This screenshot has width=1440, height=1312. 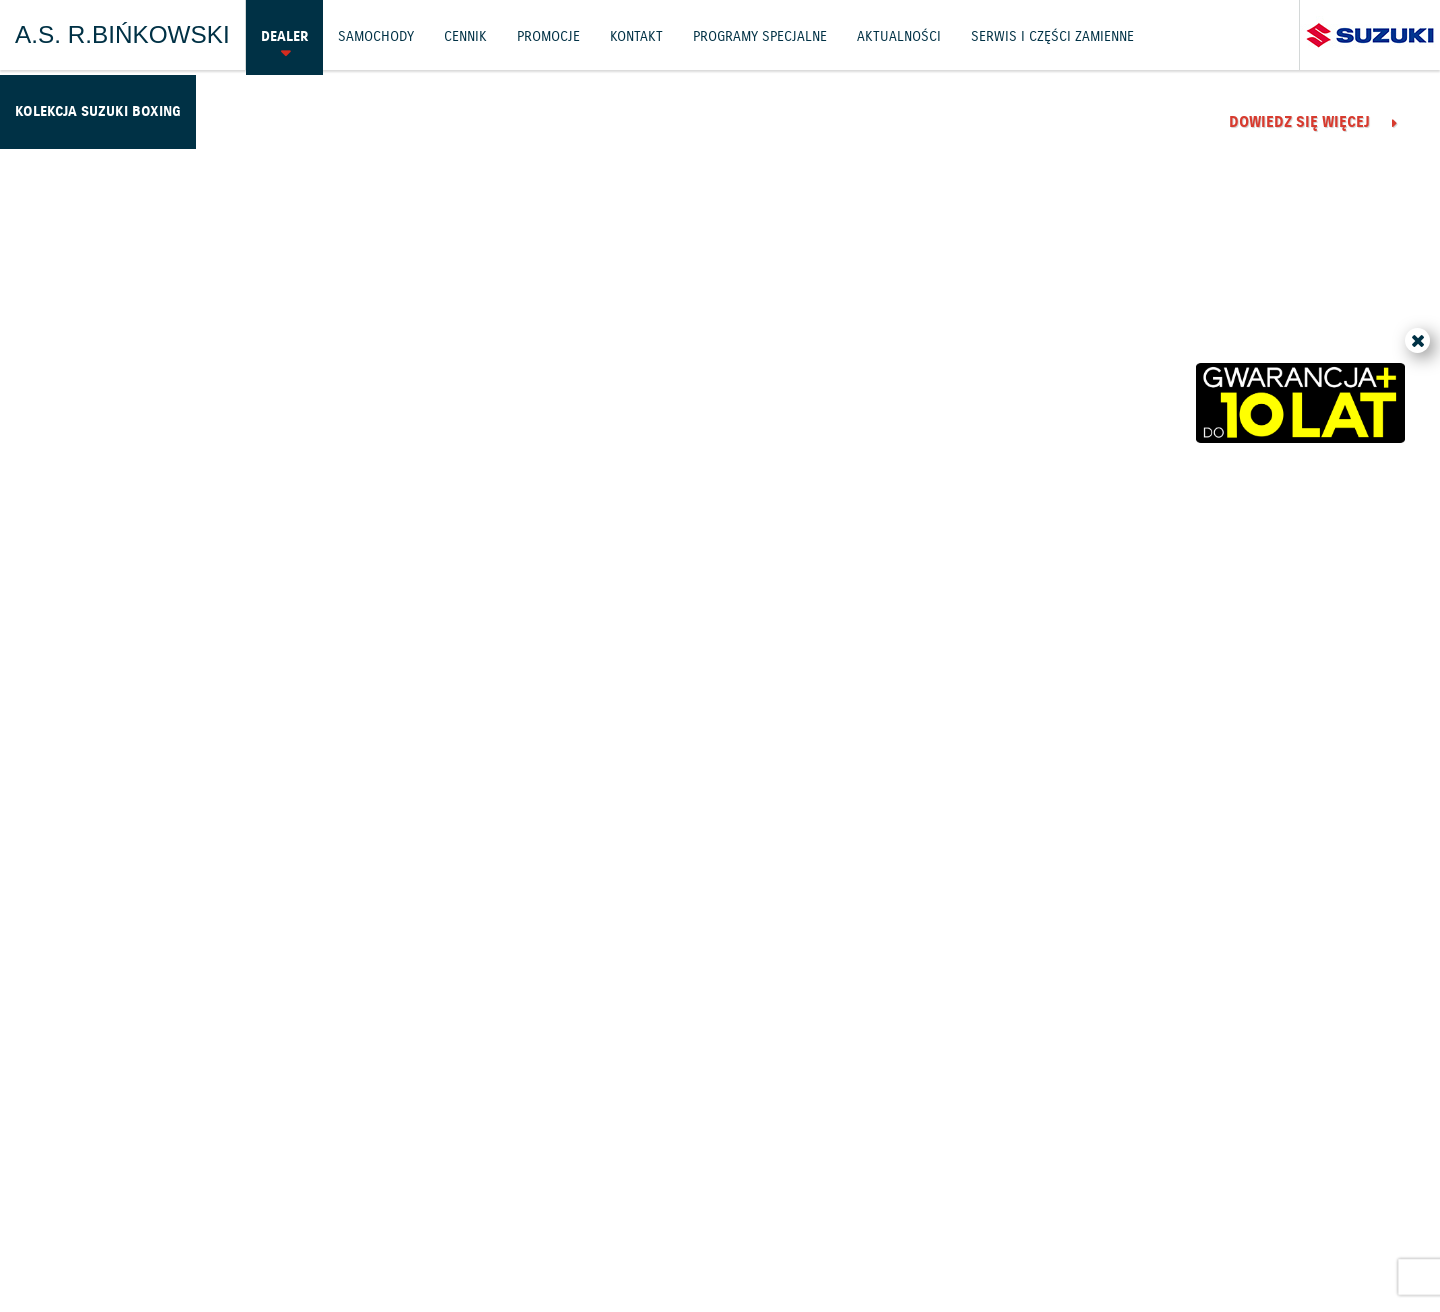 I want to click on Kolekcja Suzuki Boxing, so click(x=92, y=104).